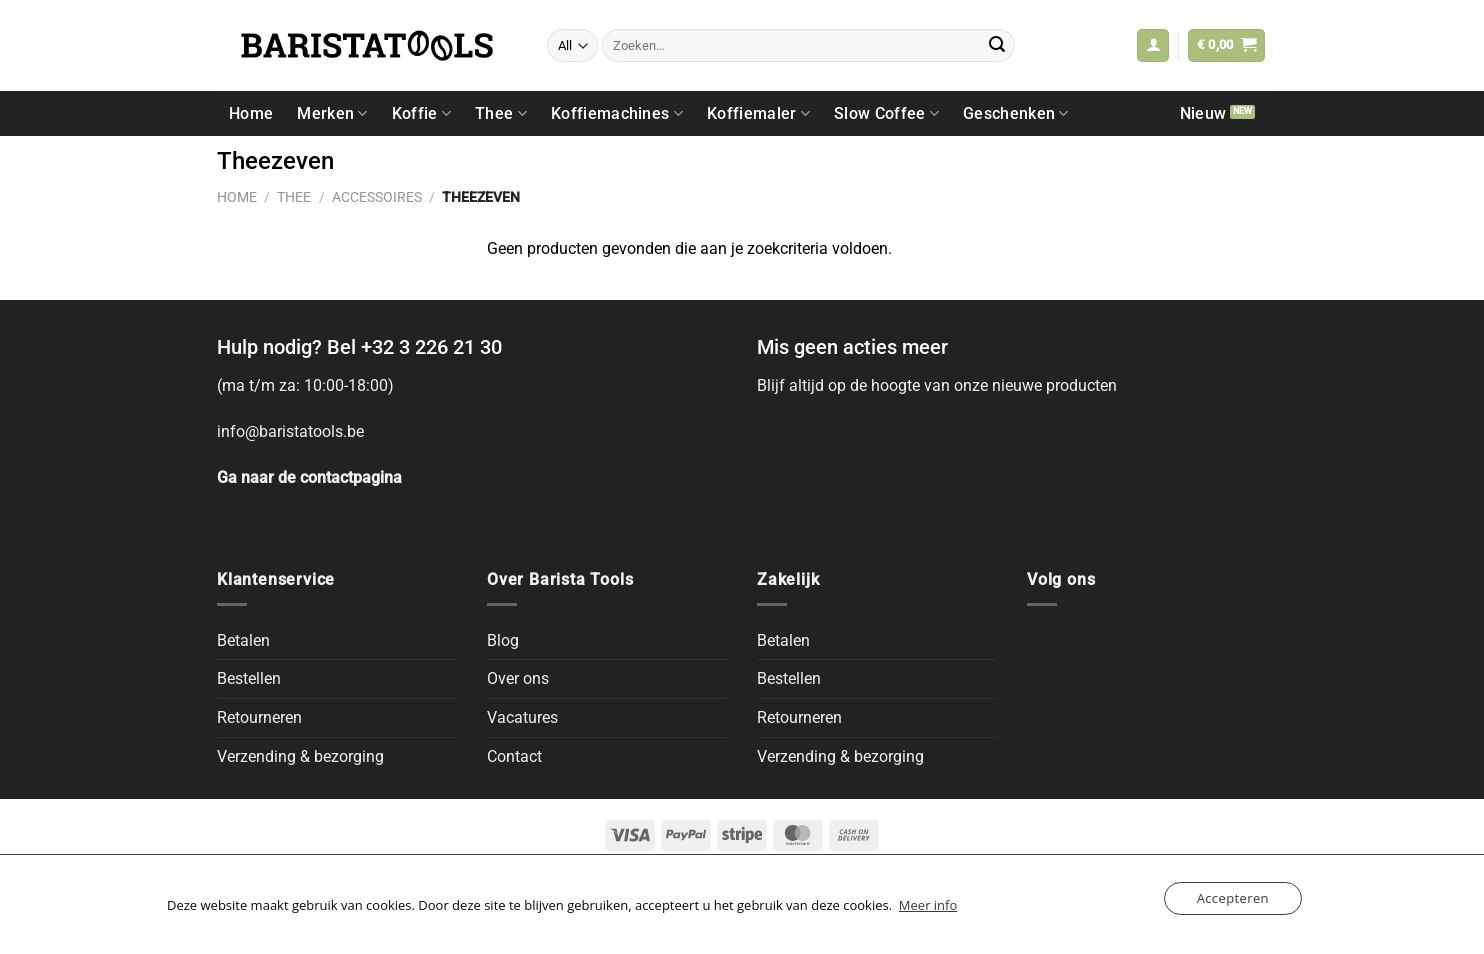 Image resolution: width=1484 pixels, height=954 pixels. Describe the element at coordinates (249, 678) in the screenshot. I see `Bestellen` at that location.